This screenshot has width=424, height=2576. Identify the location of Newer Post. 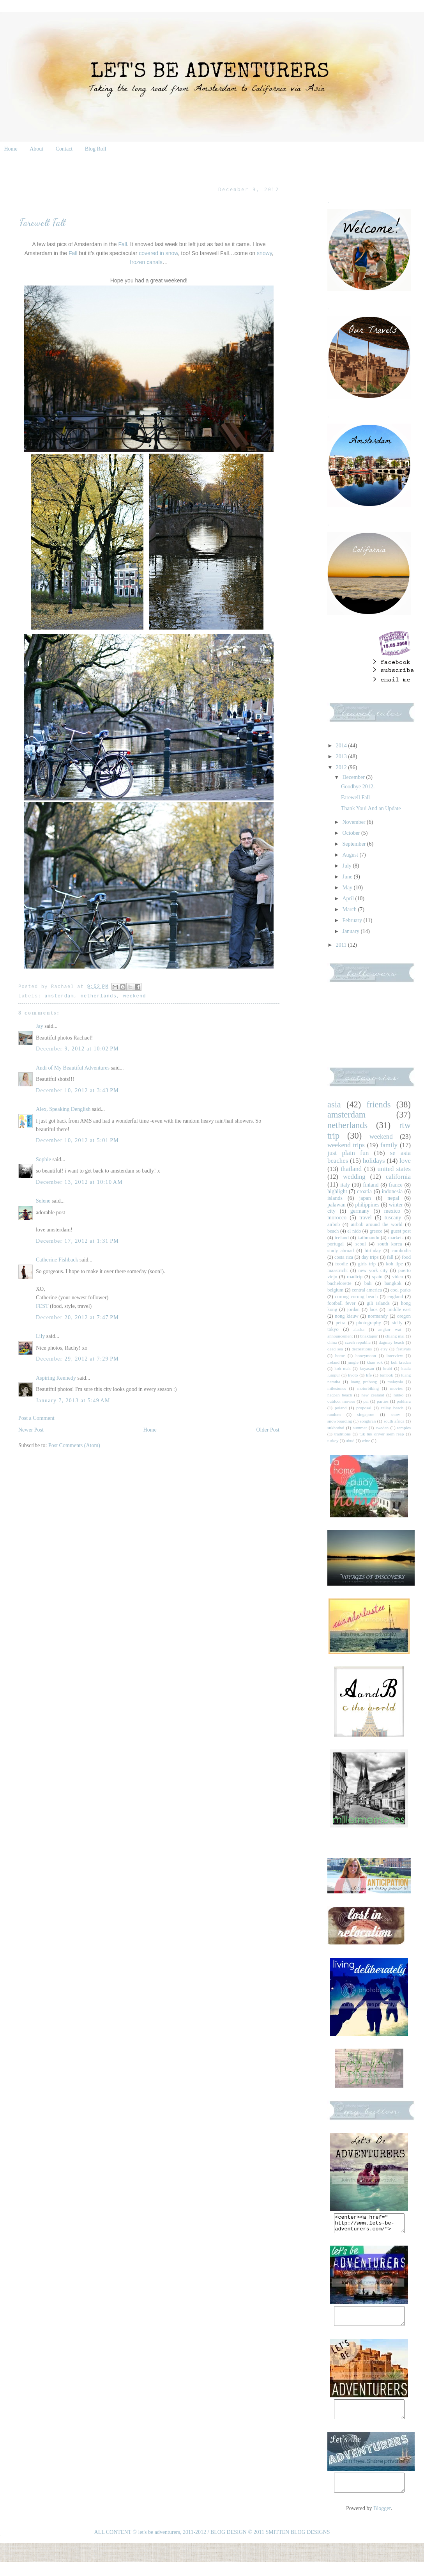
(31, 1430).